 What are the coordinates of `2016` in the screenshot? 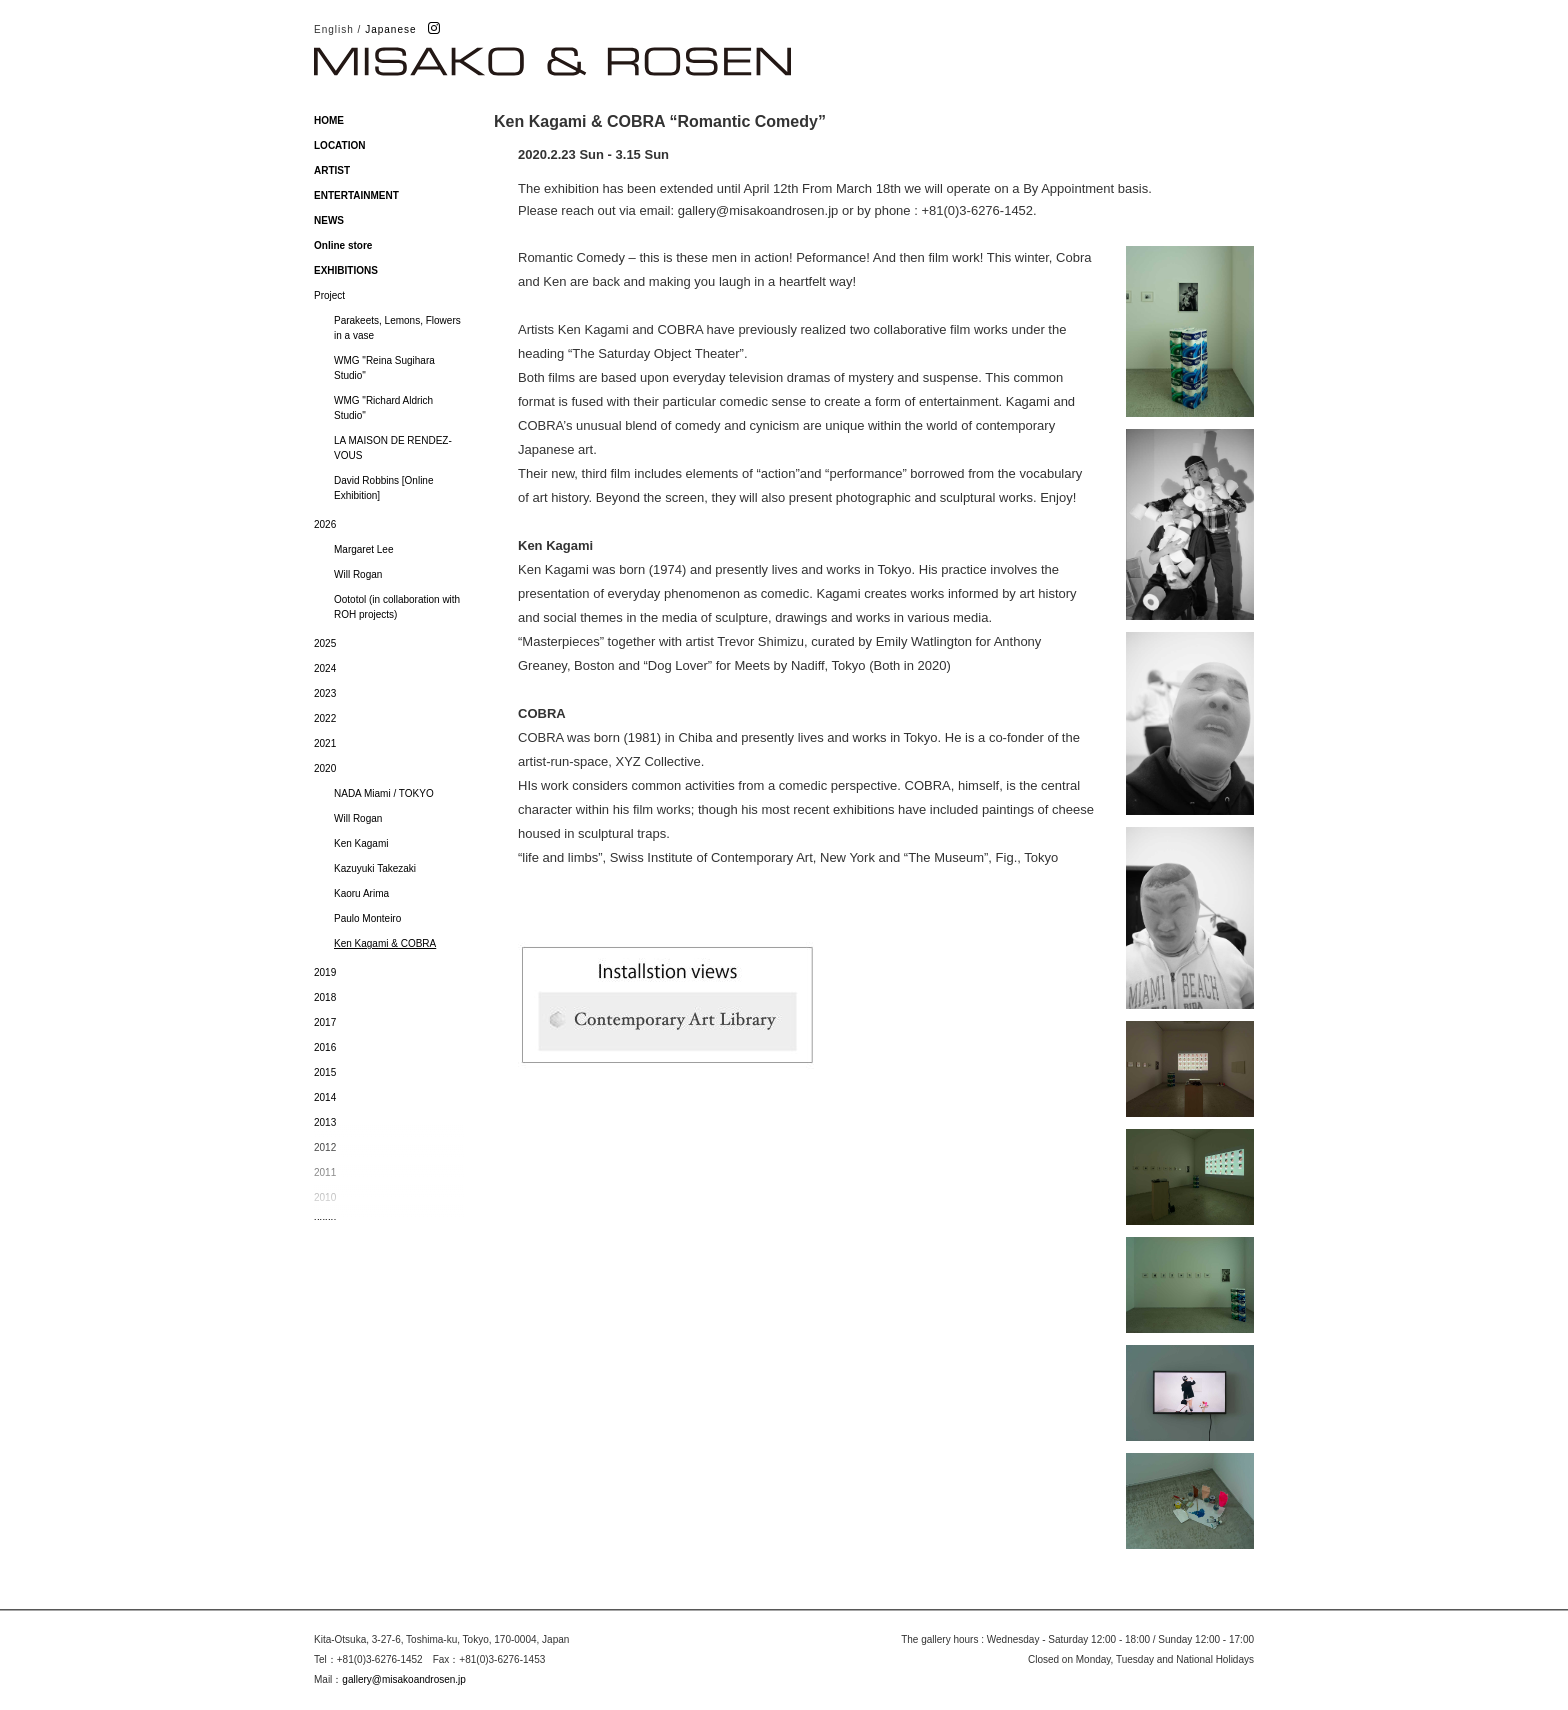 It's located at (325, 1047).